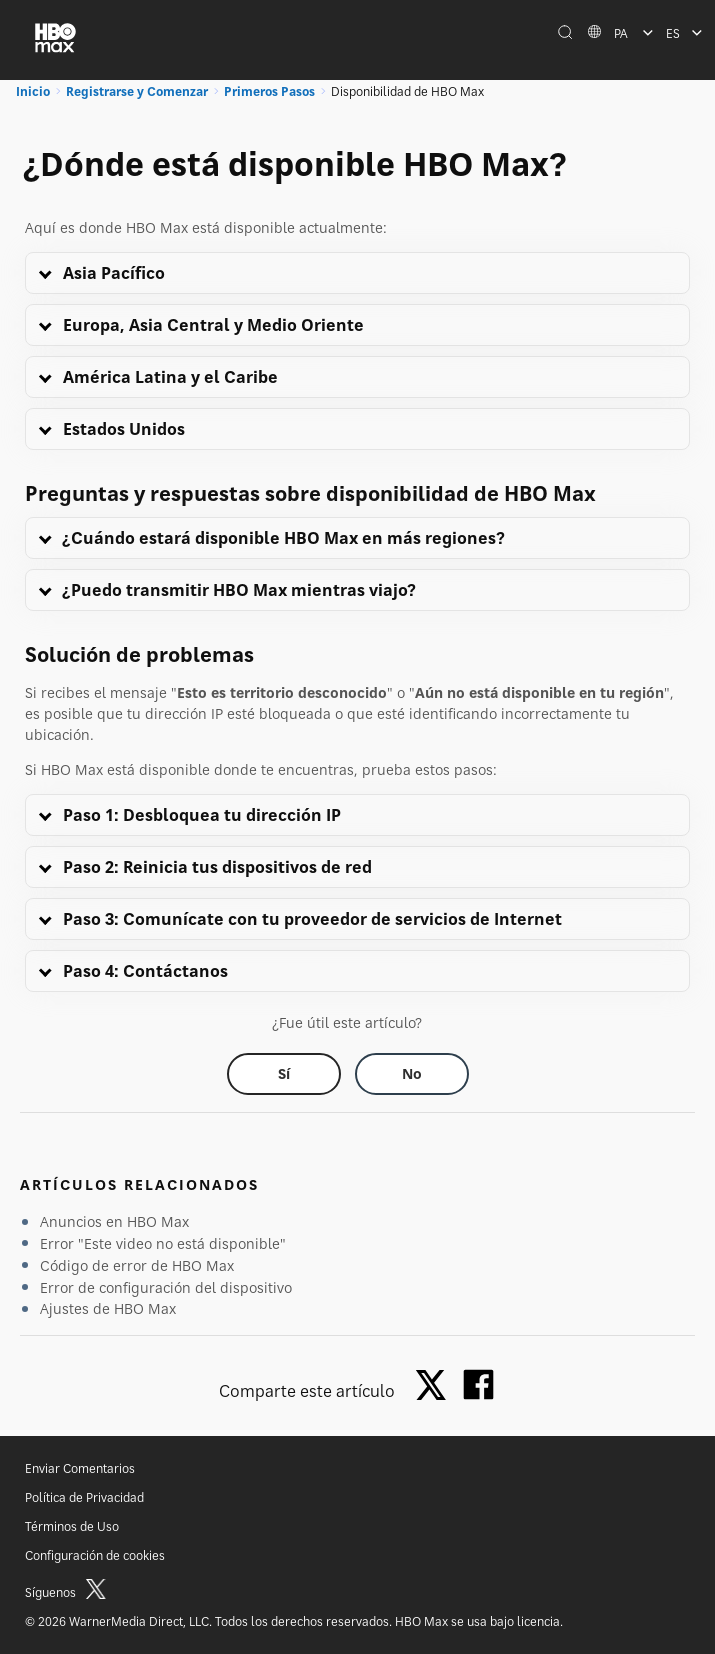 The height and width of the screenshot is (1654, 715). What do you see at coordinates (72, 1526) in the screenshot?
I see `Términos de Uso` at bounding box center [72, 1526].